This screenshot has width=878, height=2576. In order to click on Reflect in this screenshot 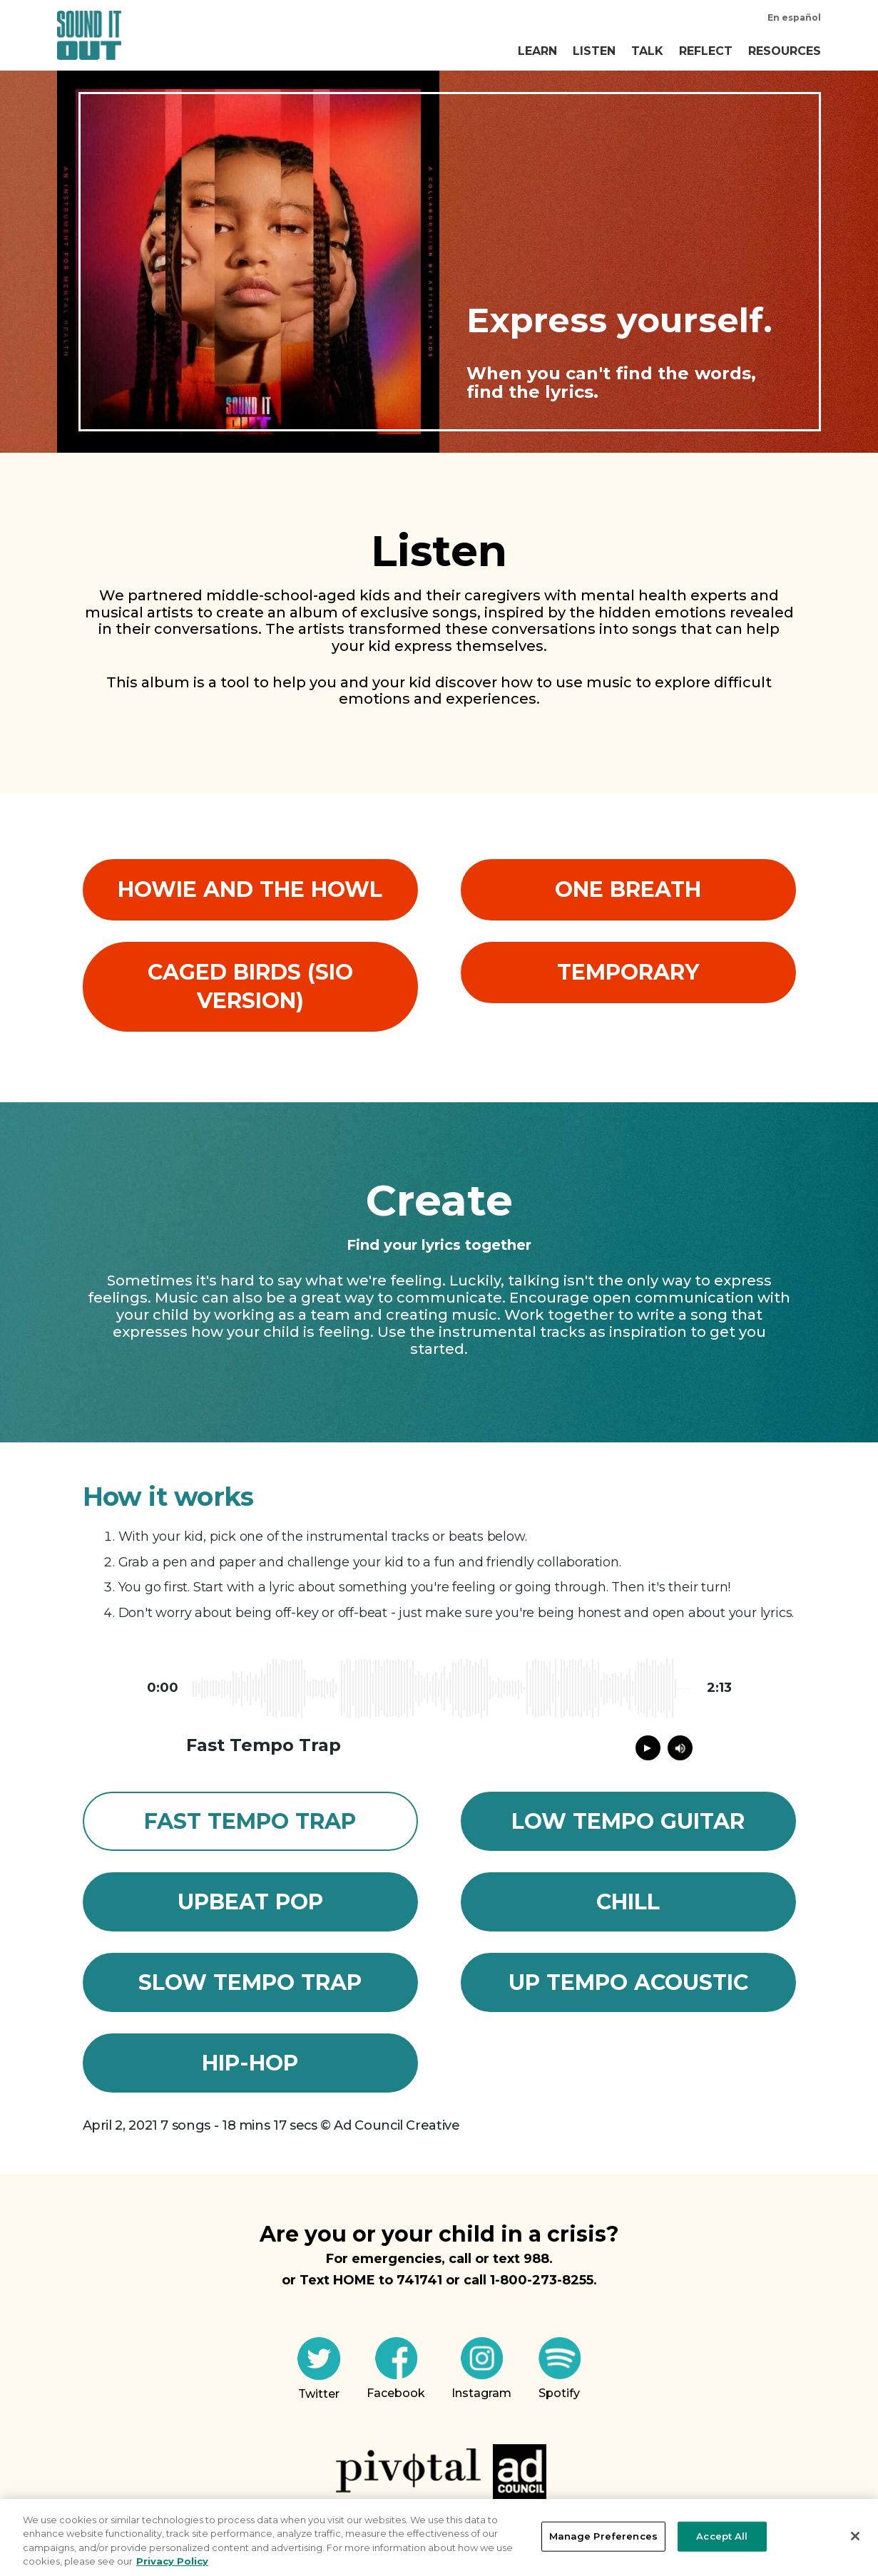, I will do `click(705, 51)`.